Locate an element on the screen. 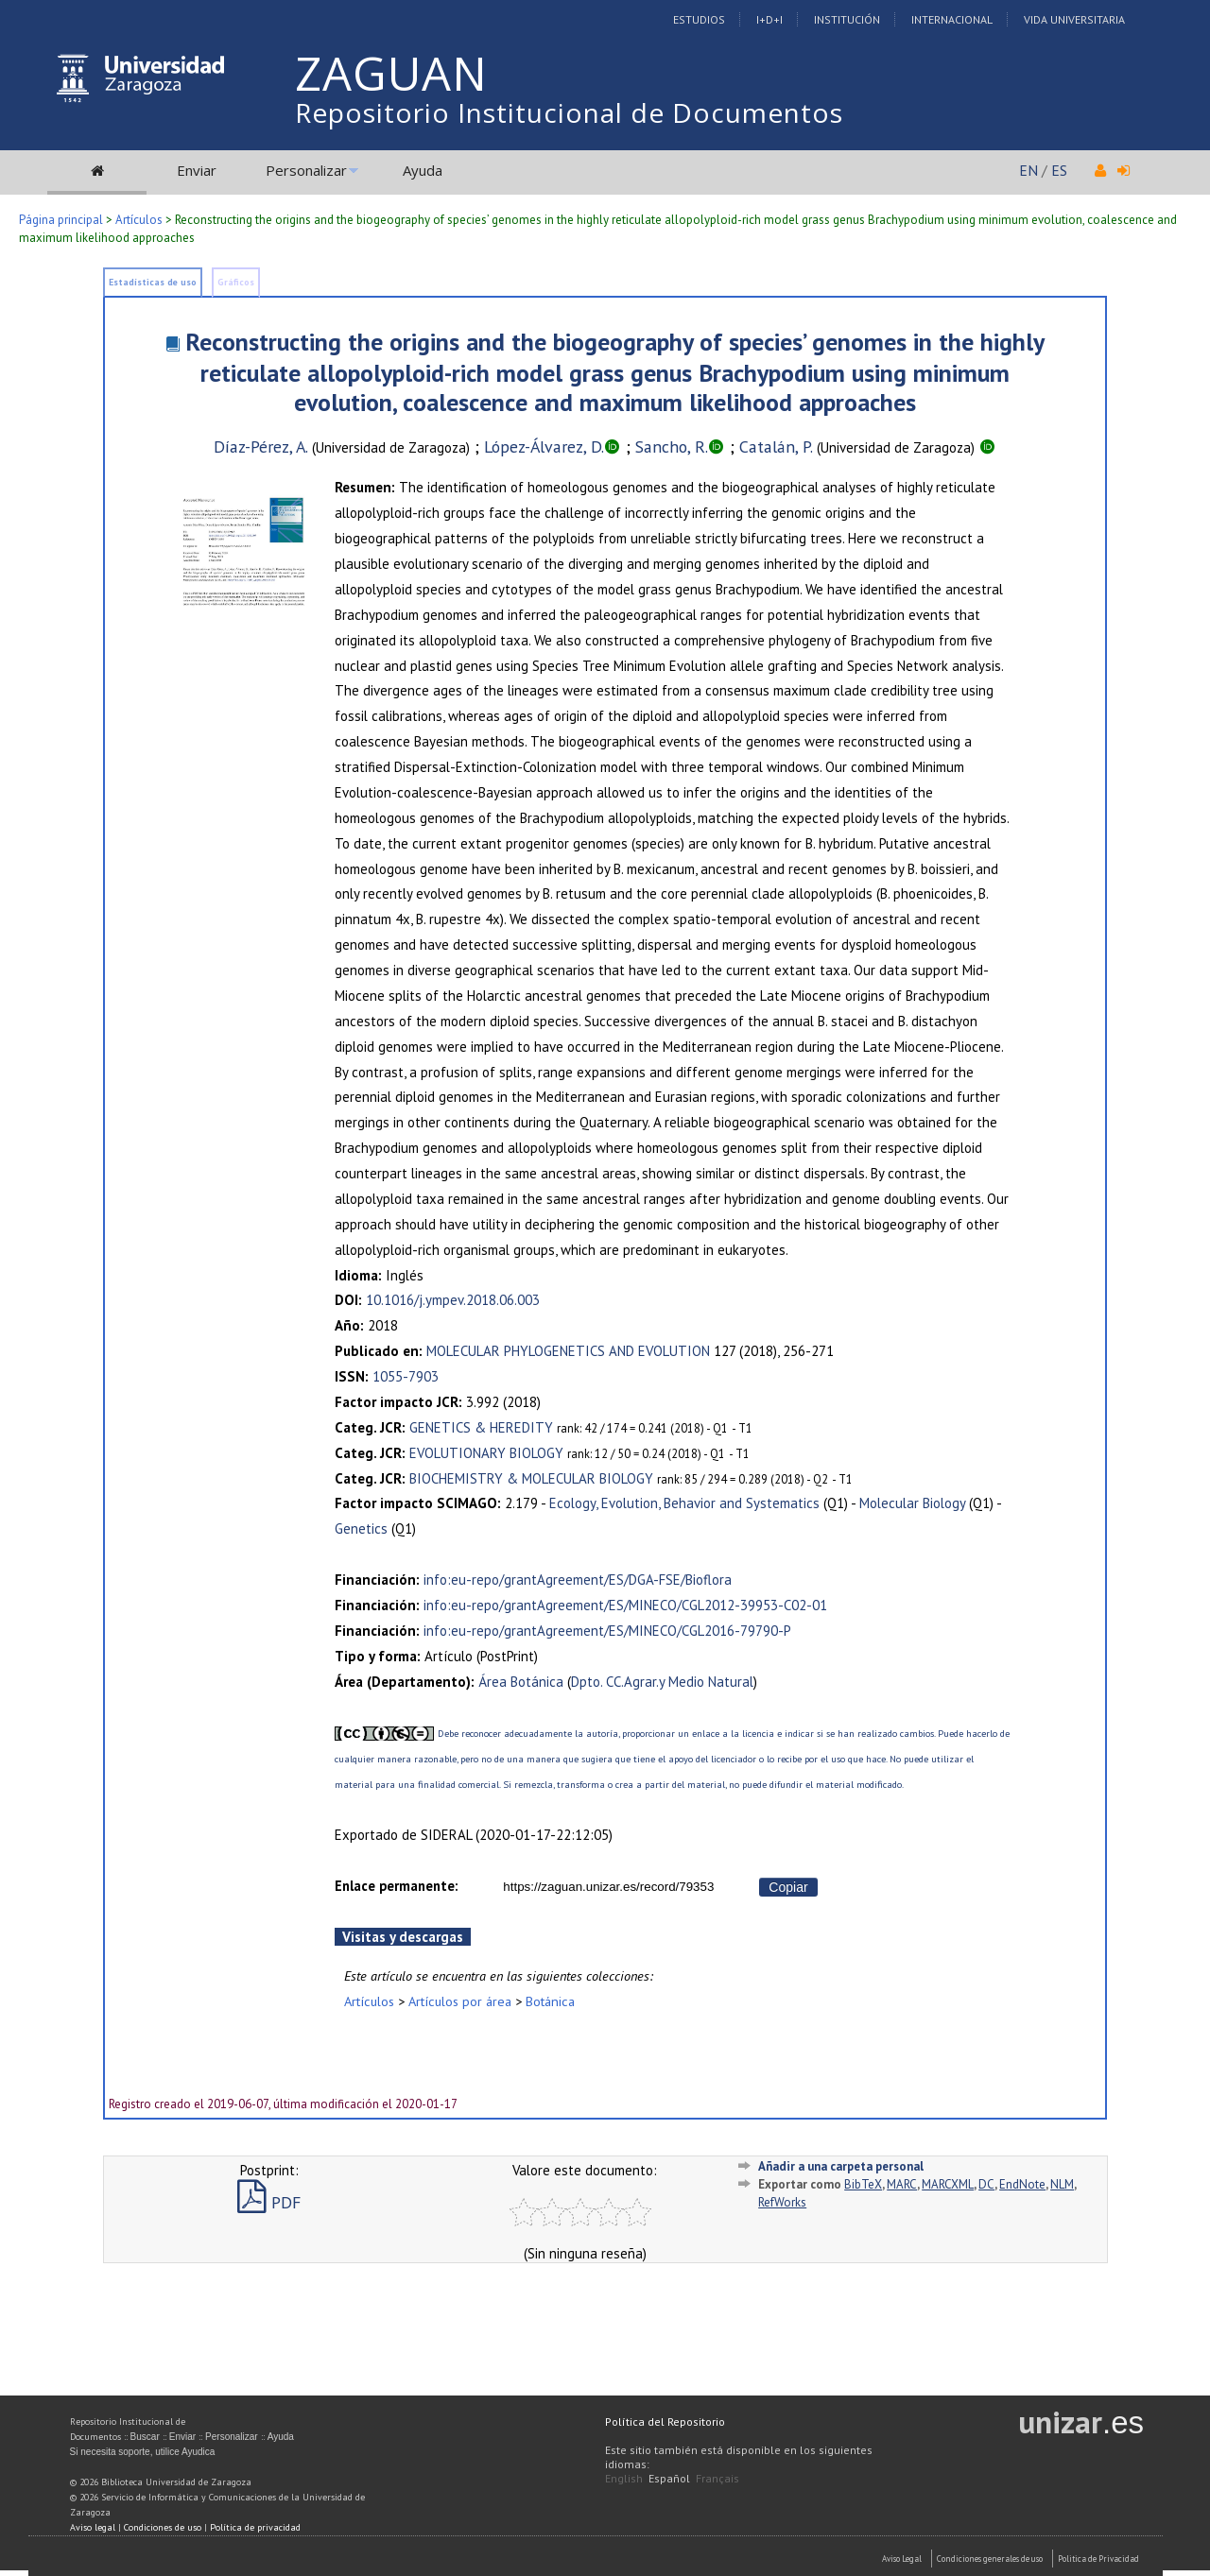  info:eu-repo/grantAgreement/ES/DGA-FSE/Bioflora is located at coordinates (578, 1580).